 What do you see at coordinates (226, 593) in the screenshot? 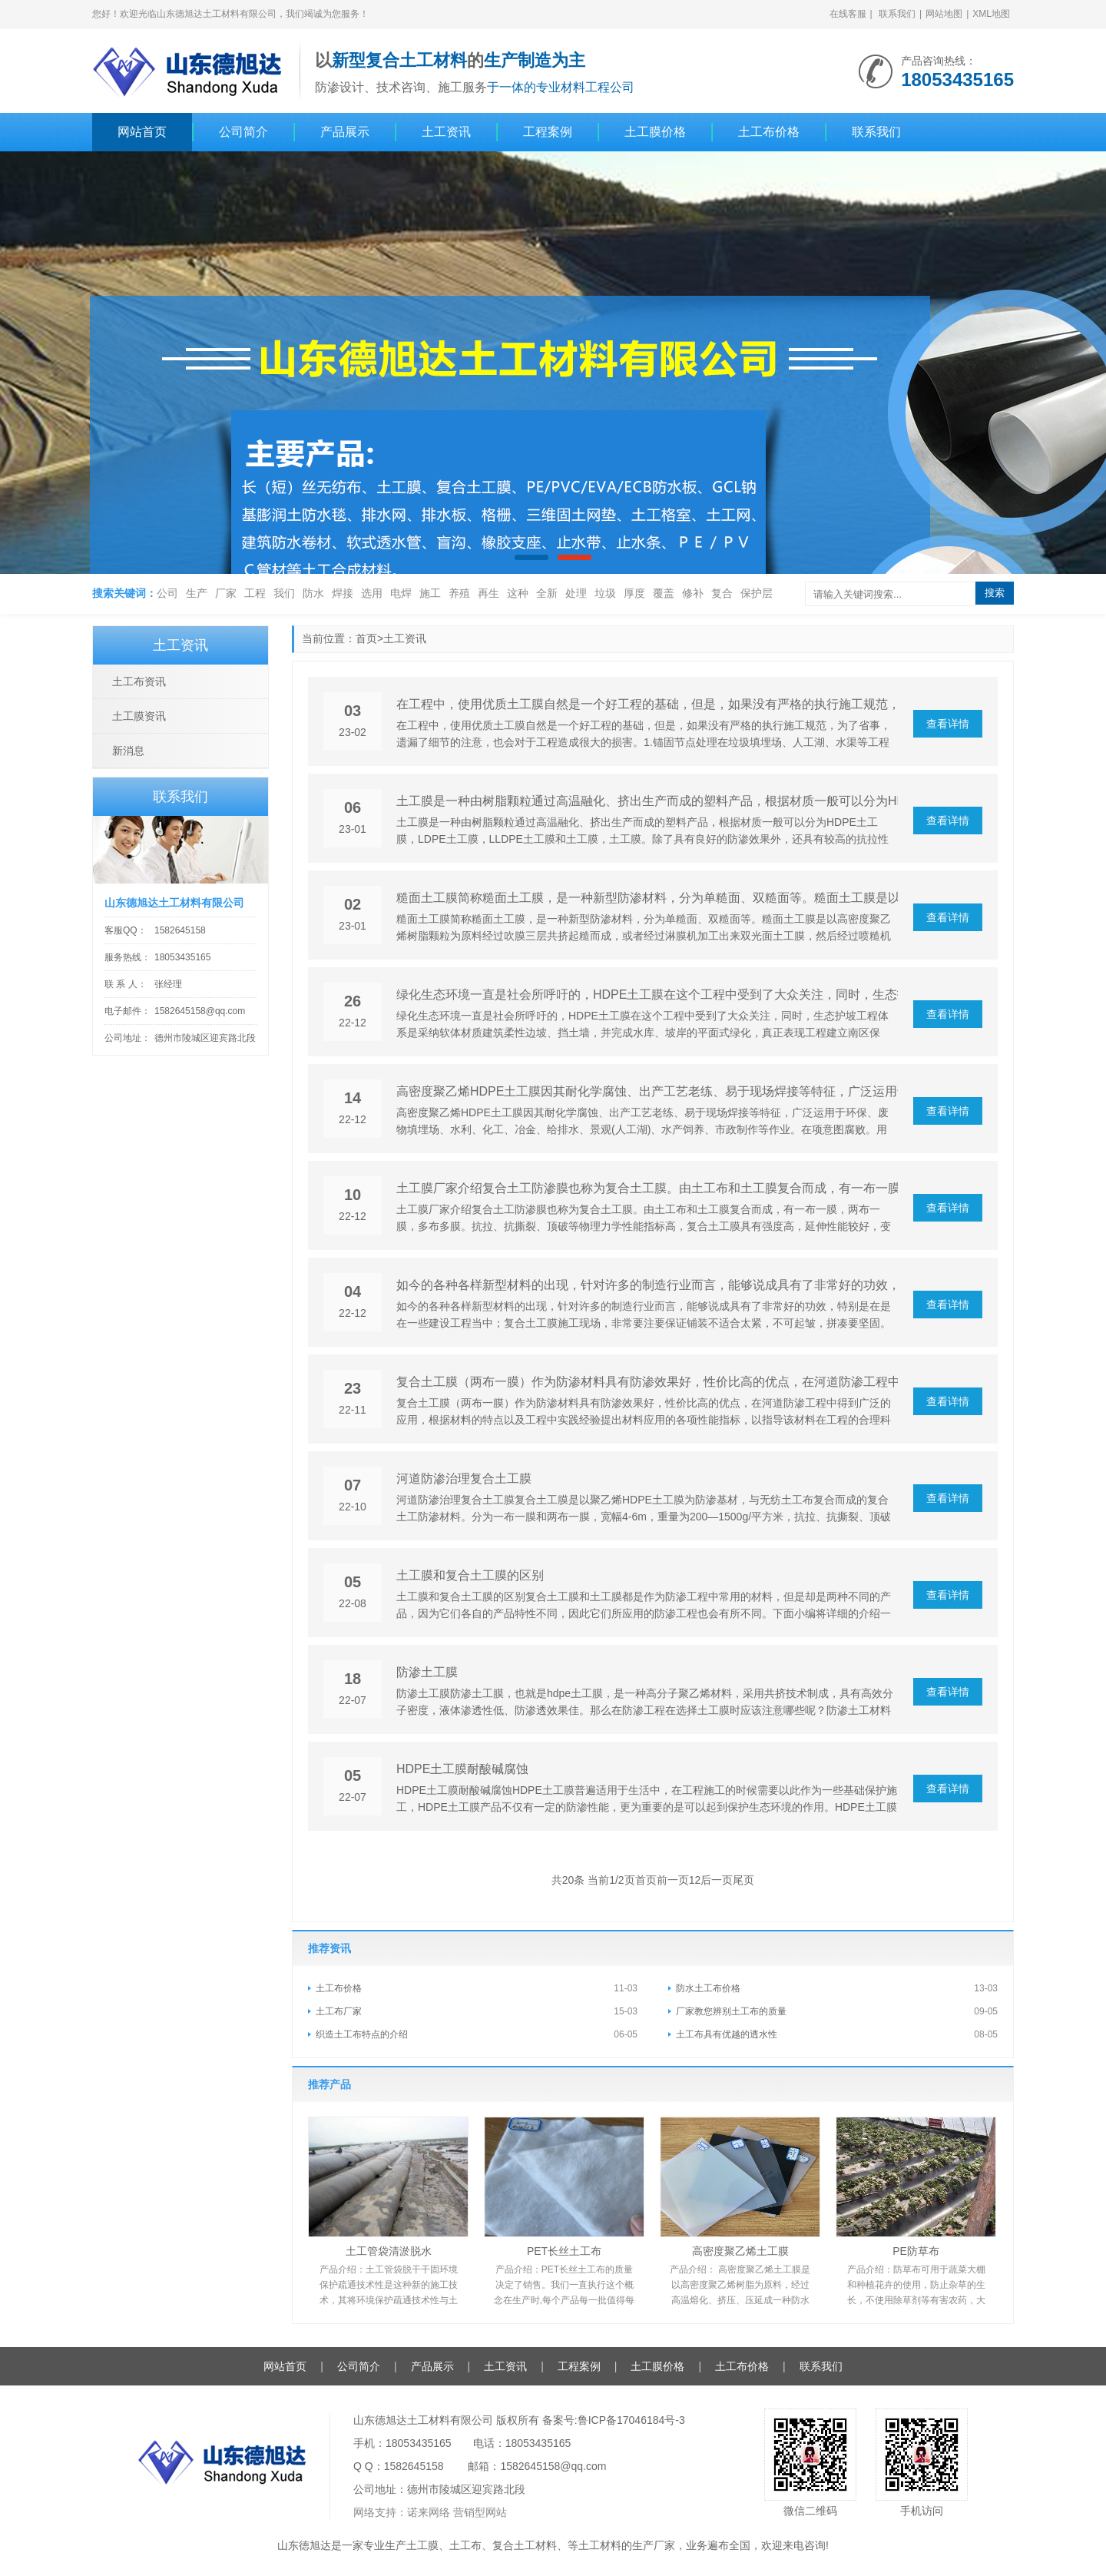
I see `厂家` at bounding box center [226, 593].